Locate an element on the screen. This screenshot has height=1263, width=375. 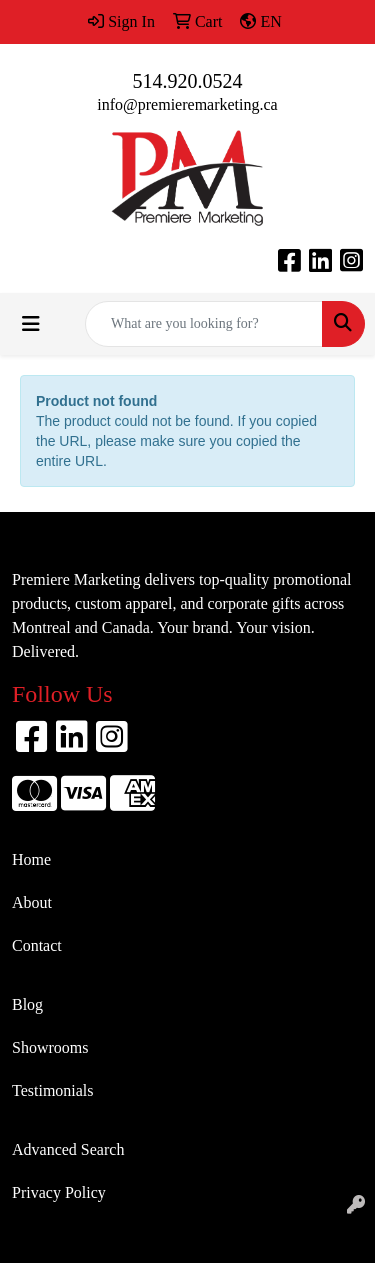
Testimonials is located at coordinates (53, 1090).